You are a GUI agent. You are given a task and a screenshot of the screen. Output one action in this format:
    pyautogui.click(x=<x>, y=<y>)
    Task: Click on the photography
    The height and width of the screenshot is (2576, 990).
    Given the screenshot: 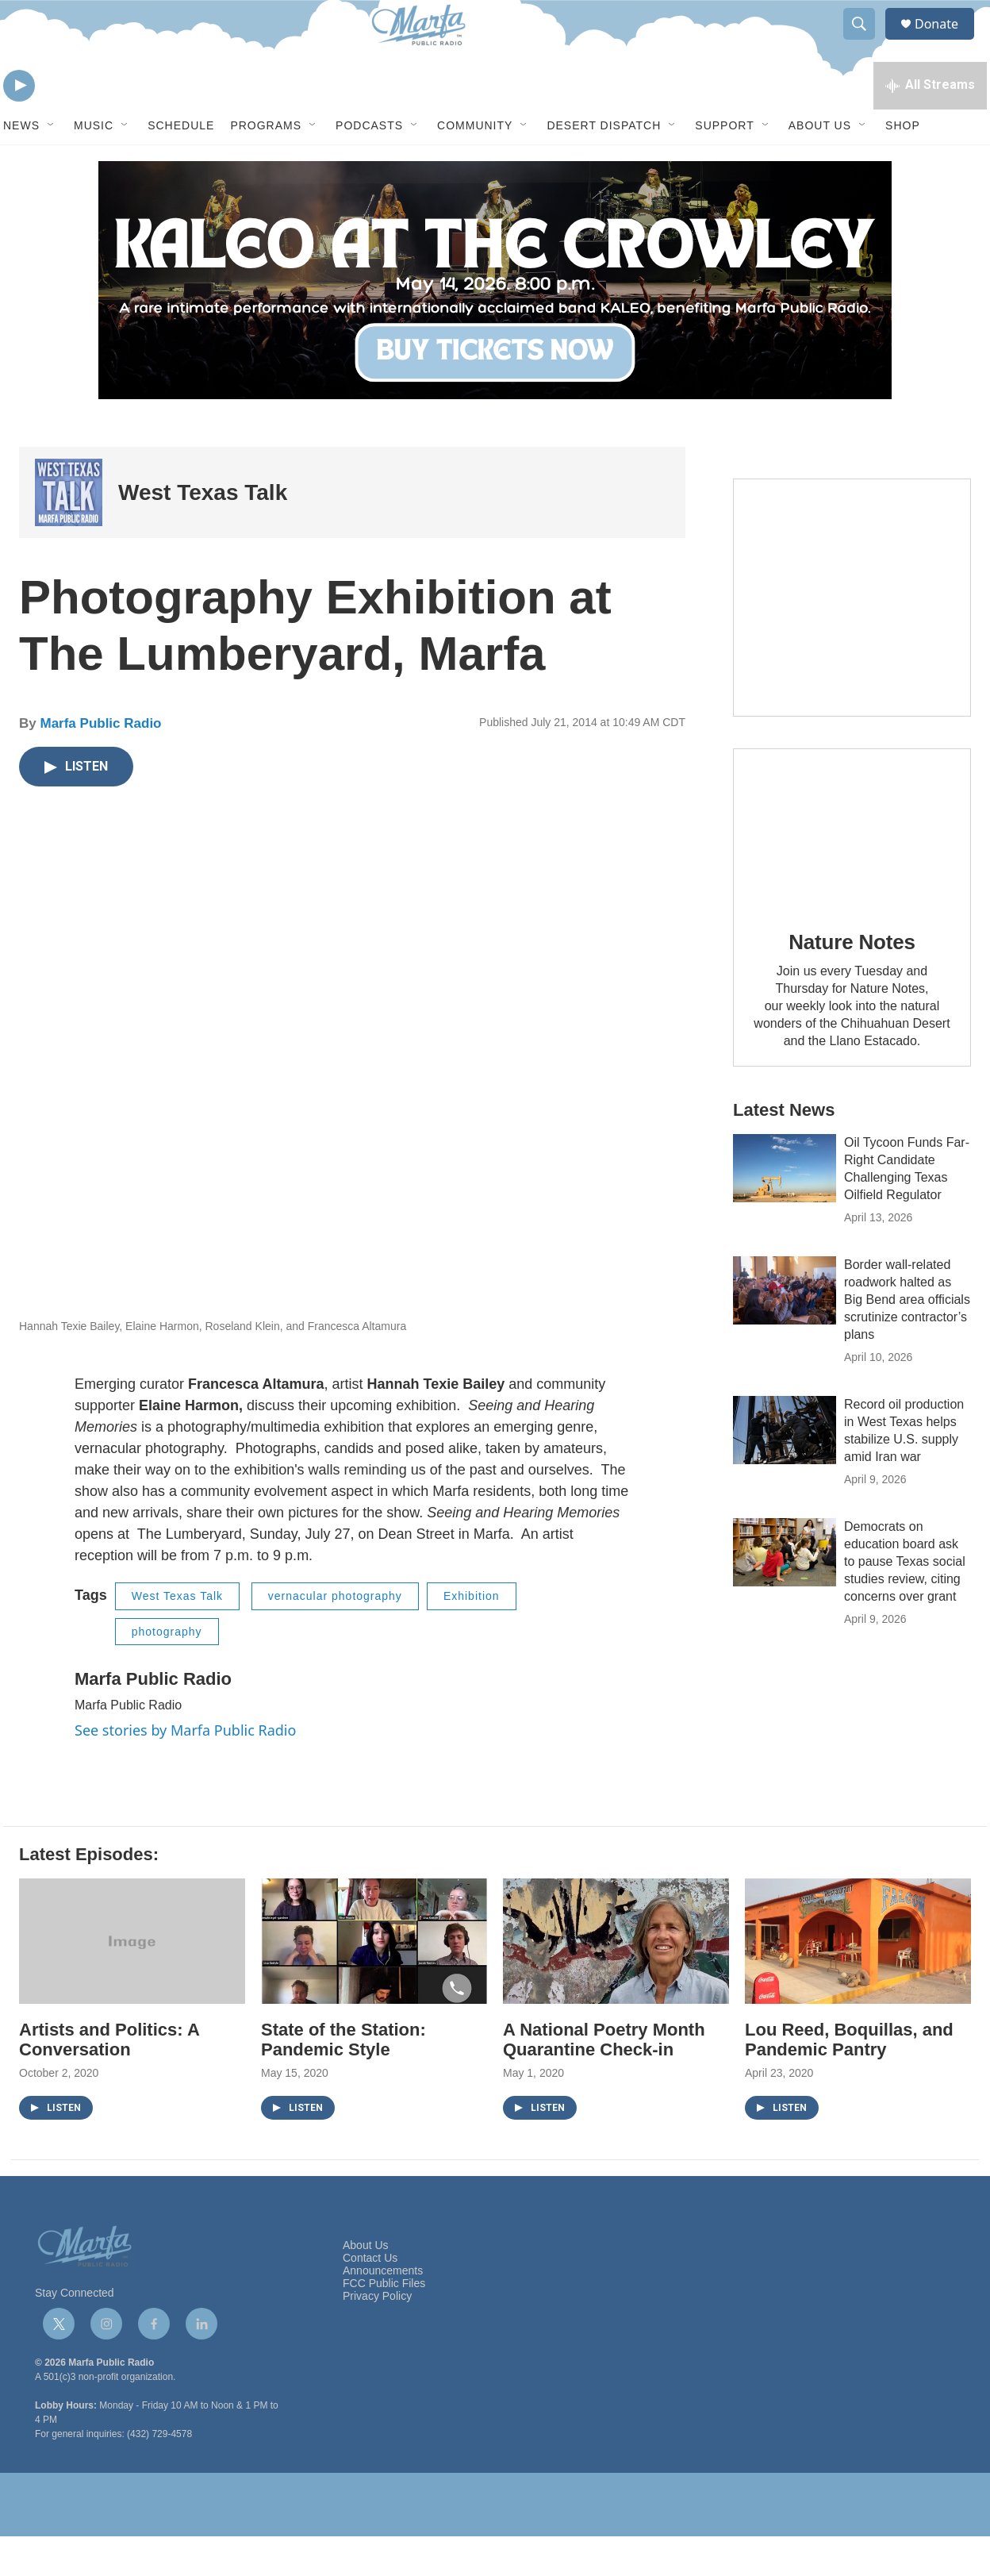 What is the action you would take?
    pyautogui.click(x=167, y=1671)
    